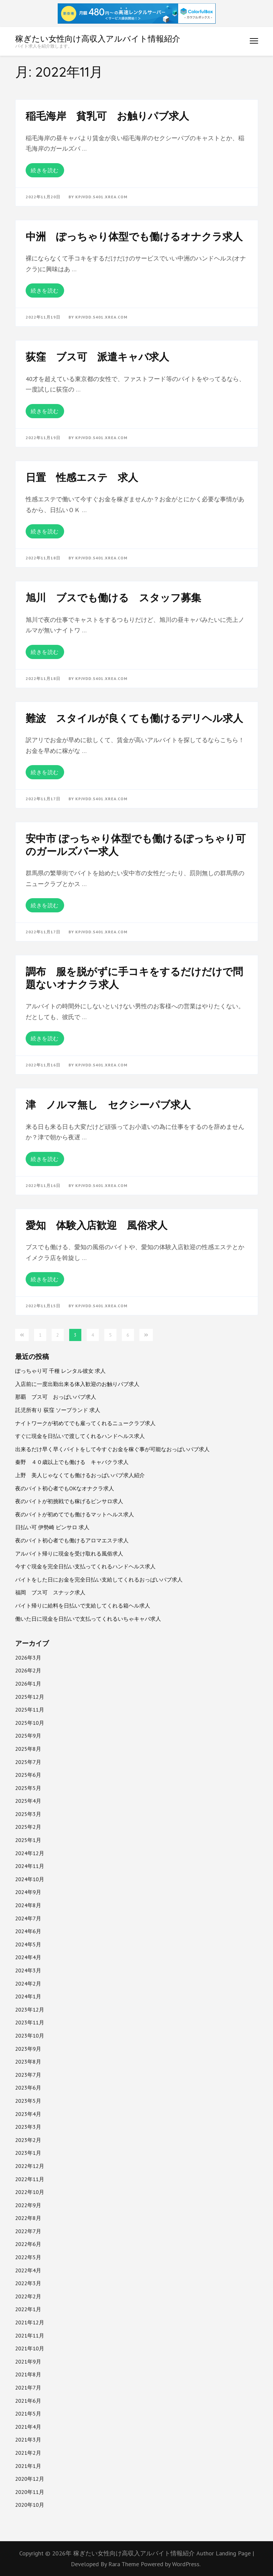  What do you see at coordinates (28, 2374) in the screenshot?
I see `2021年8月` at bounding box center [28, 2374].